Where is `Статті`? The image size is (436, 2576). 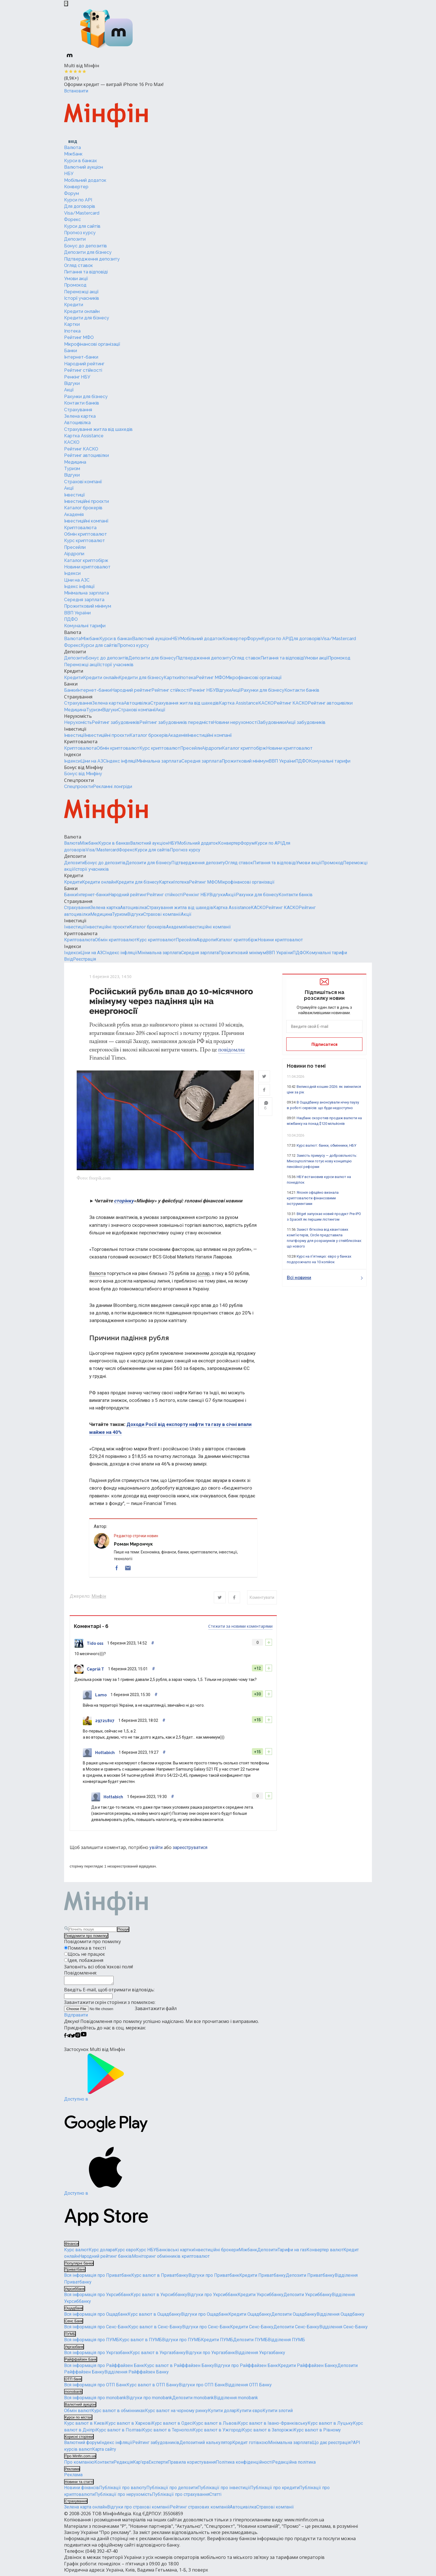 Статті is located at coordinates (215, 2497).